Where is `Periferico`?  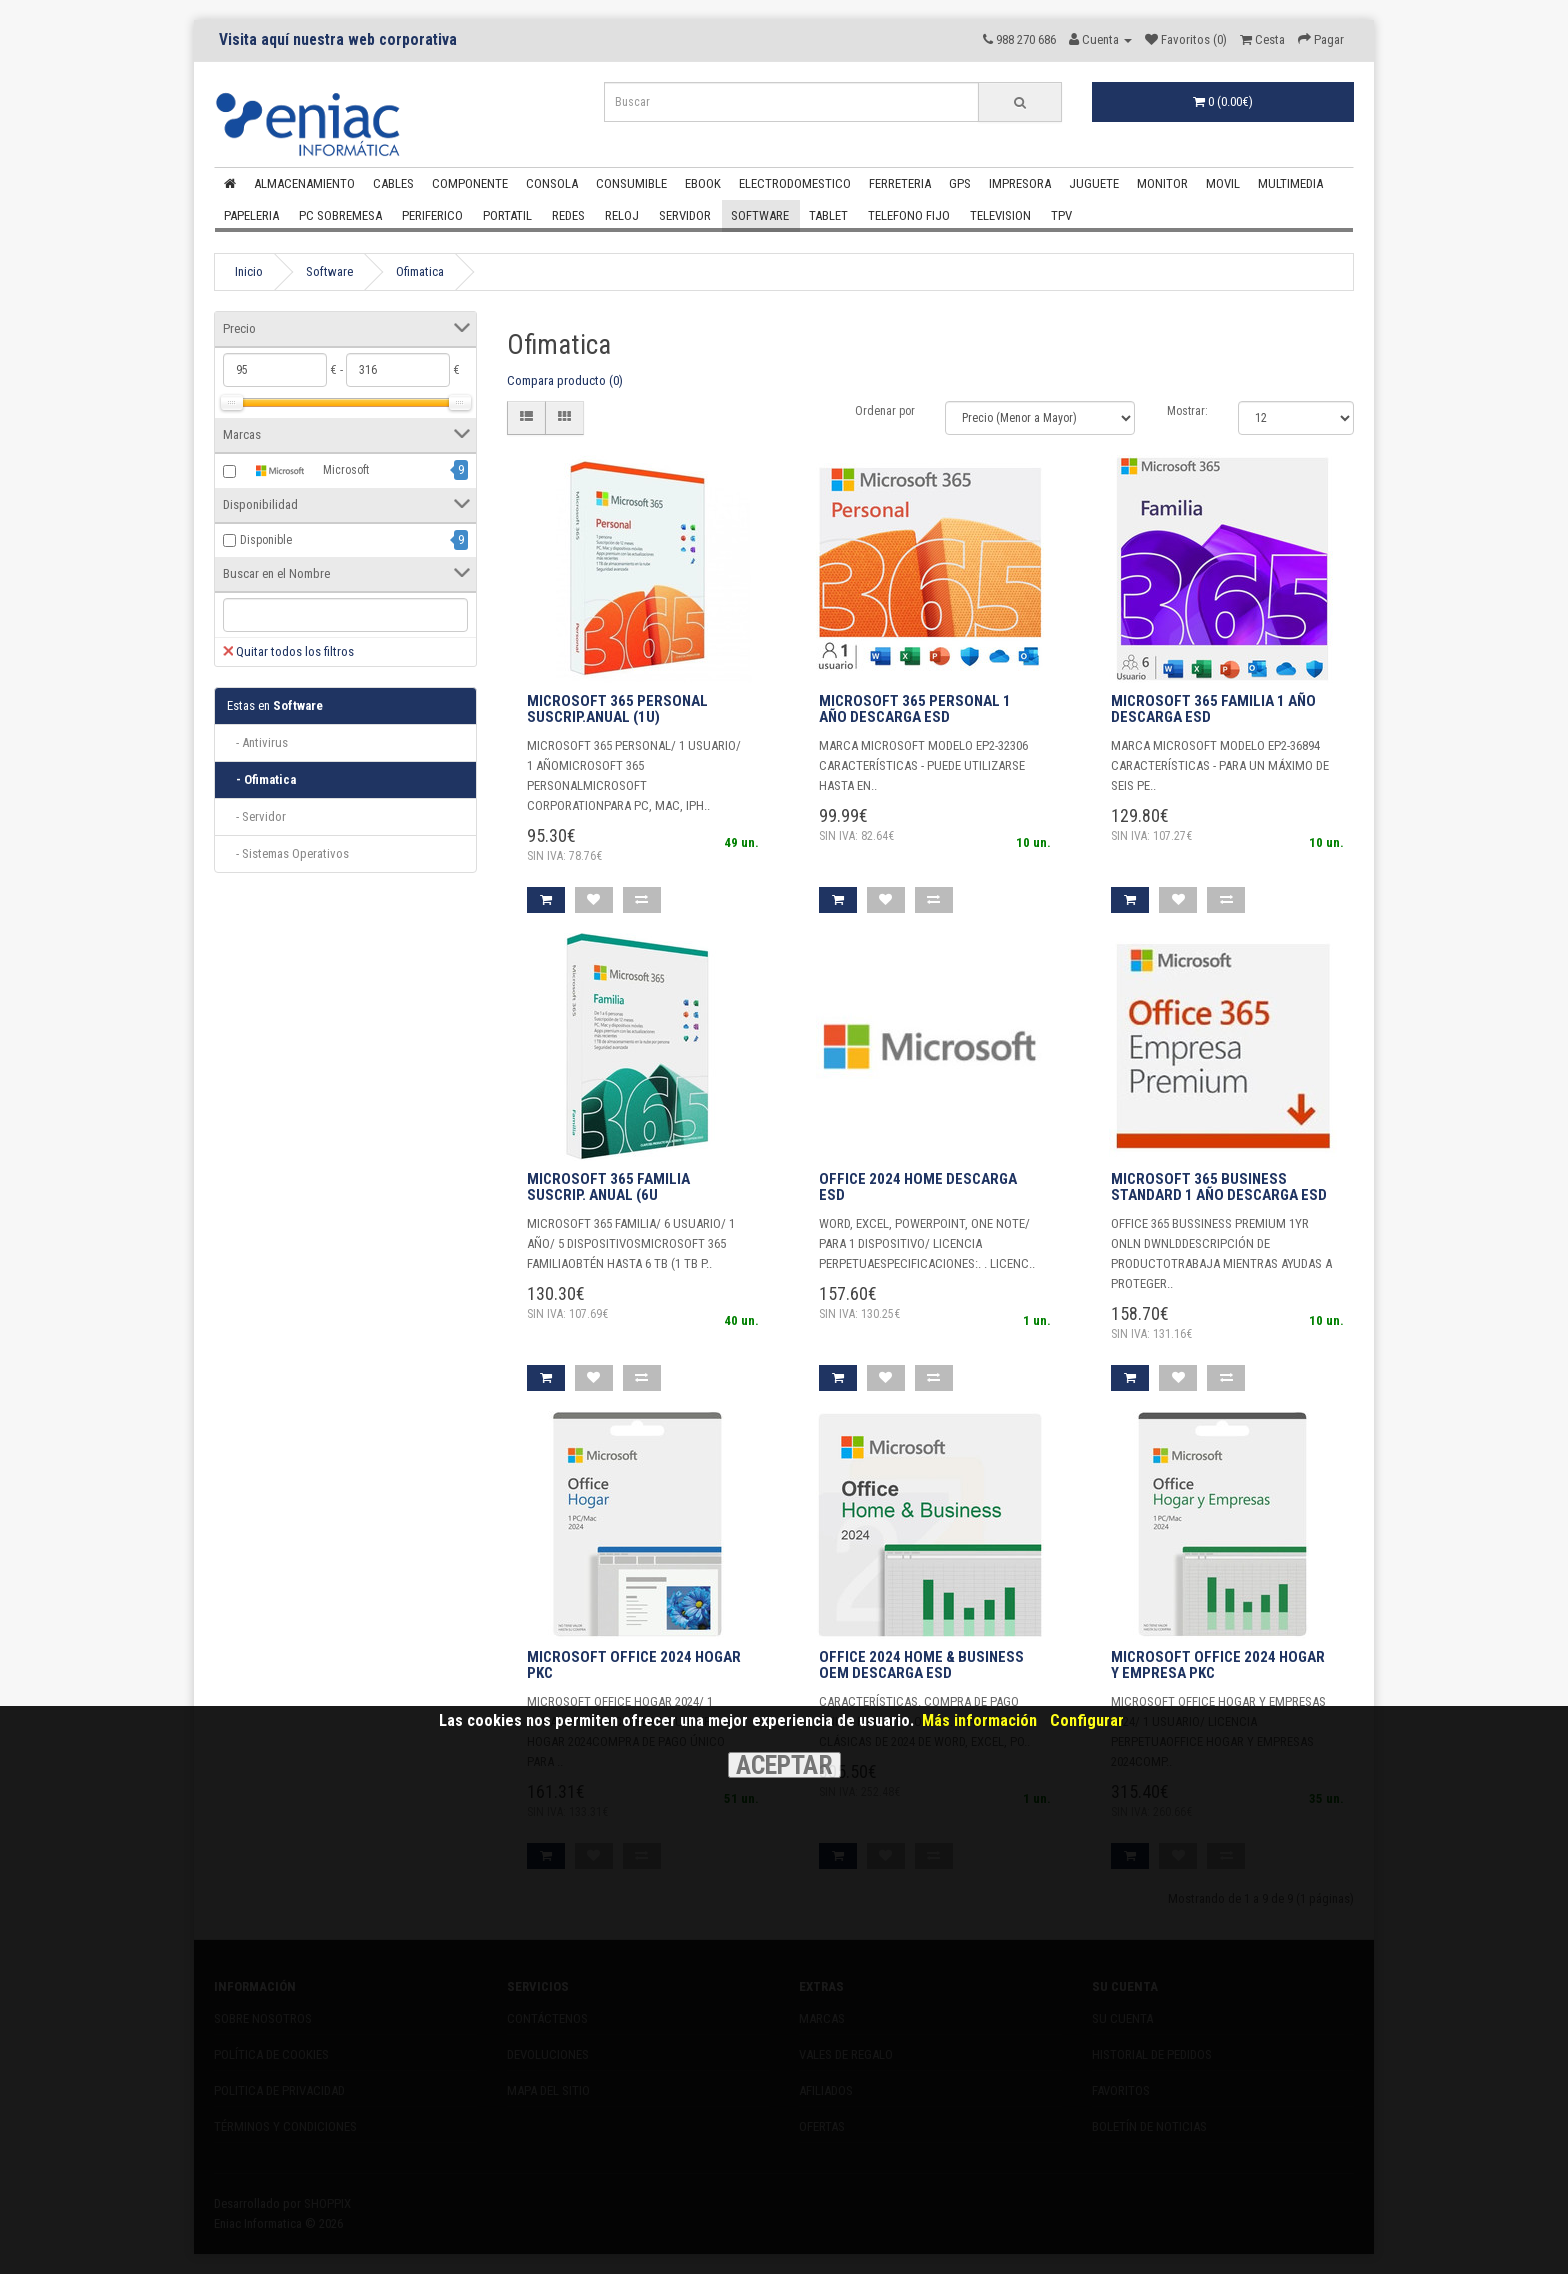
Periferico is located at coordinates (432, 215).